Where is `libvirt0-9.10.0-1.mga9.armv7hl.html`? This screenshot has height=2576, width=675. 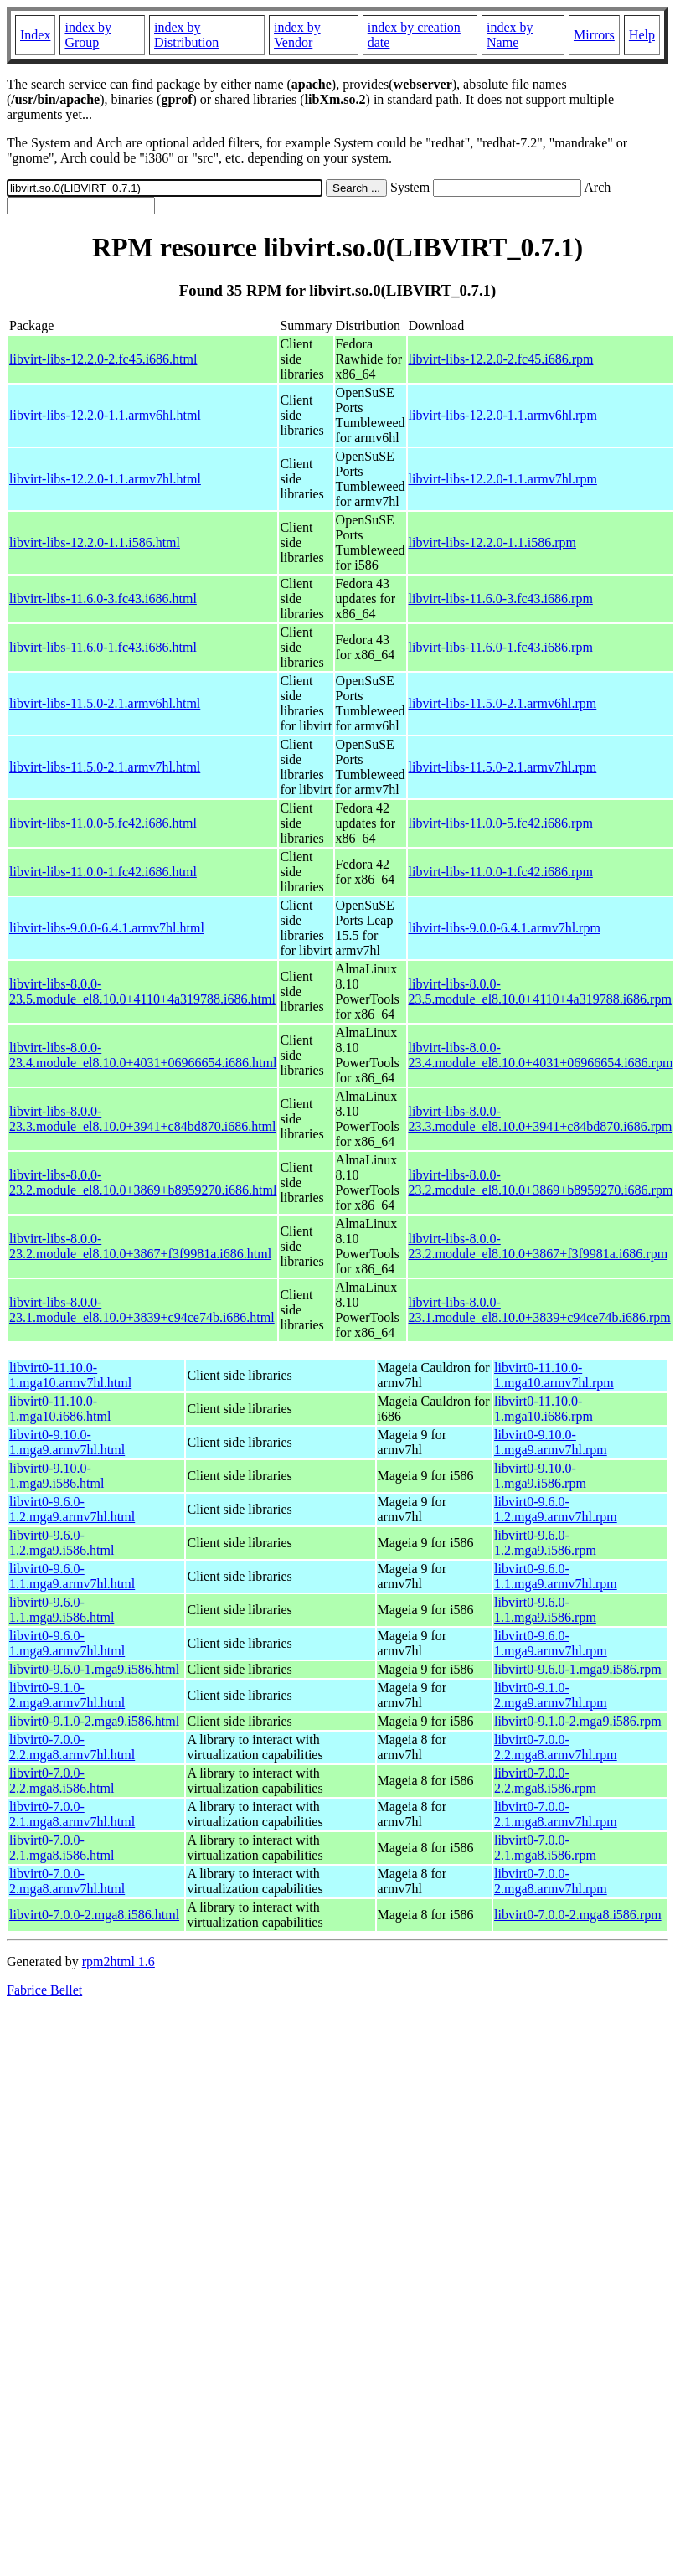 libvirt0-9.10.0-1.mga9.armv7hl.html is located at coordinates (67, 1442).